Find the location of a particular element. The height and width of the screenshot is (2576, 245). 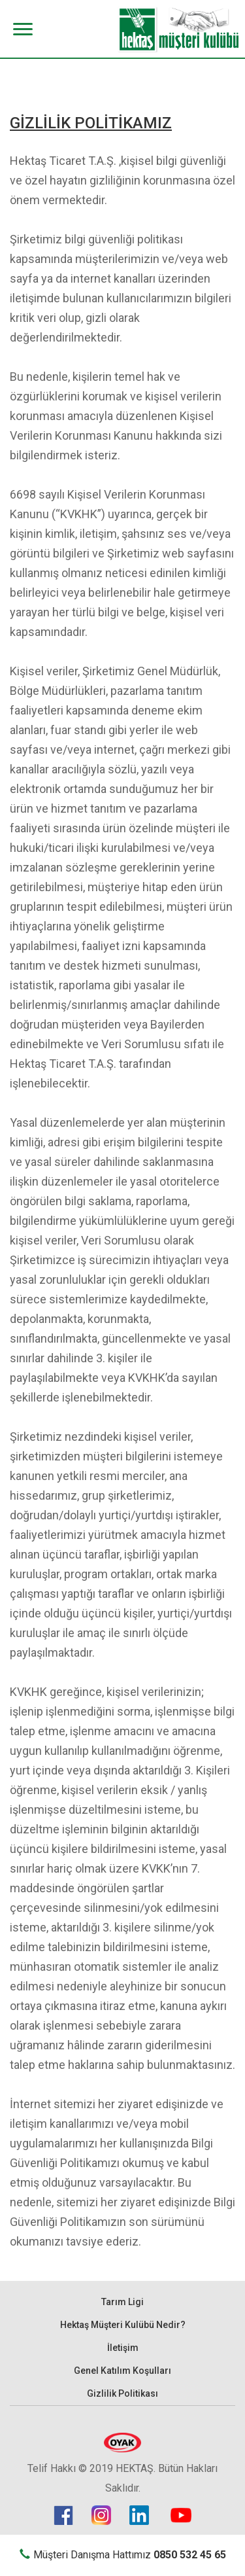

Tarım Ligi is located at coordinates (122, 2302).